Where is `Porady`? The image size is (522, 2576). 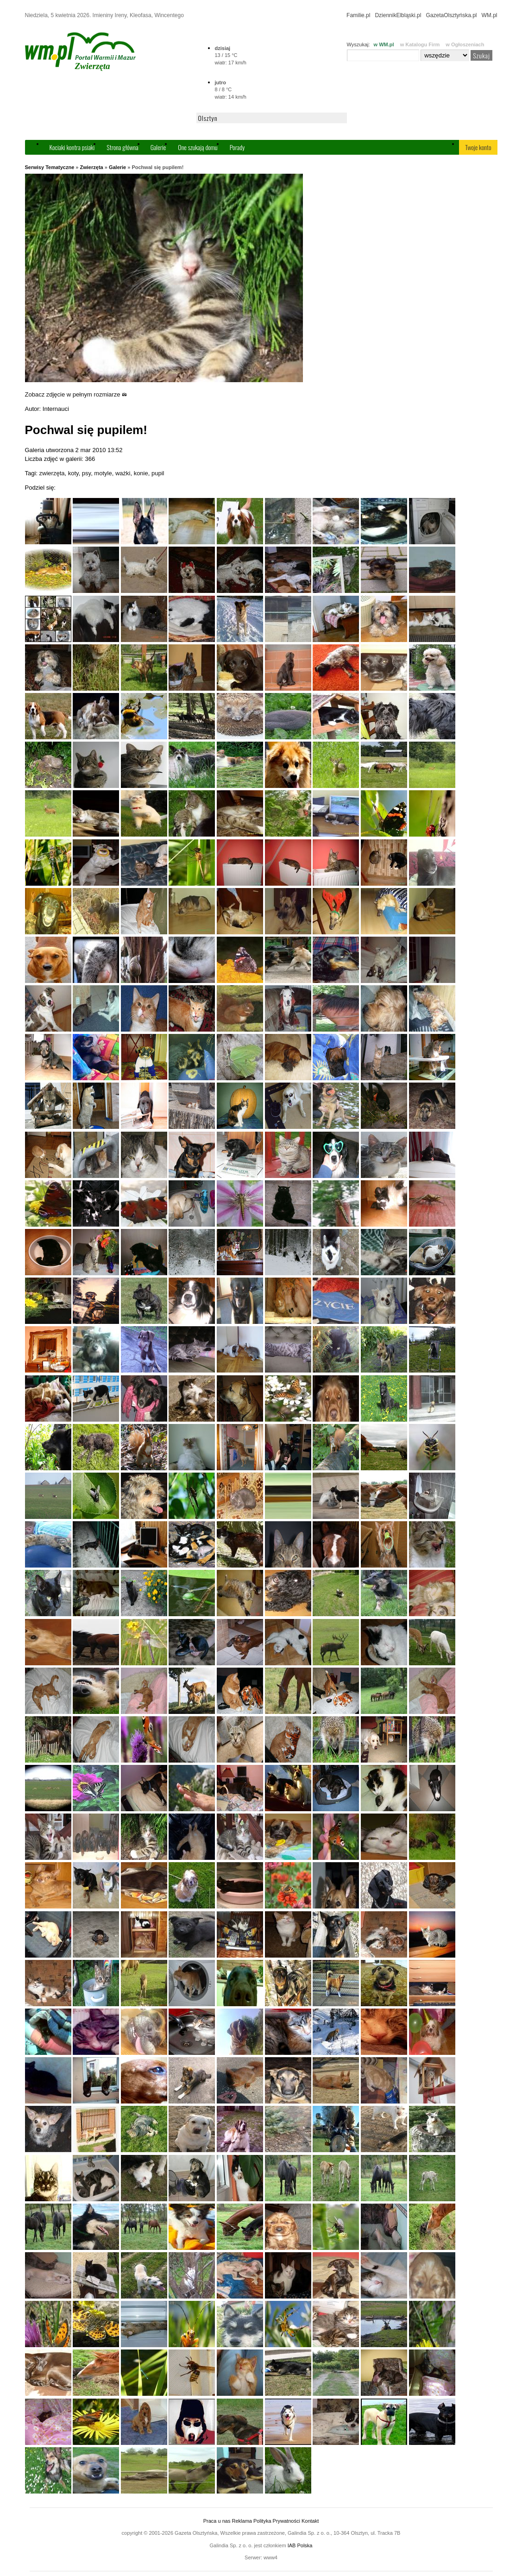 Porady is located at coordinates (237, 147).